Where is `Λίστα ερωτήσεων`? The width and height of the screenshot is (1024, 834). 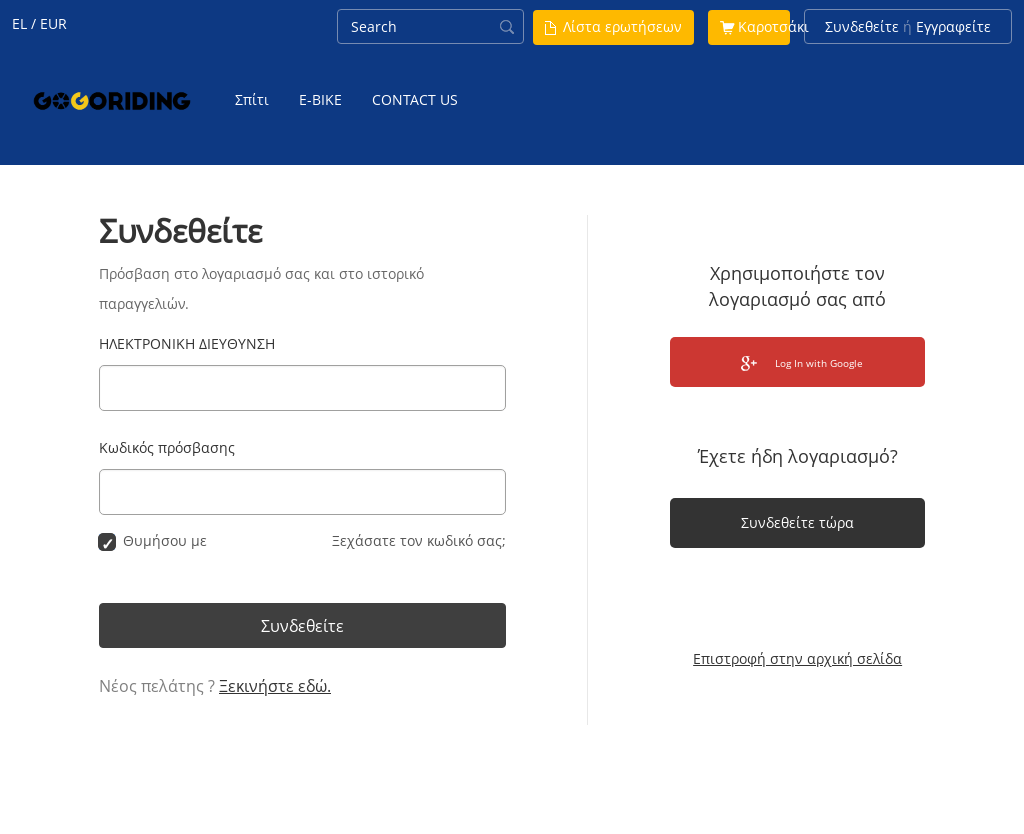
Λίστα ερωτήσεων is located at coordinates (622, 26).